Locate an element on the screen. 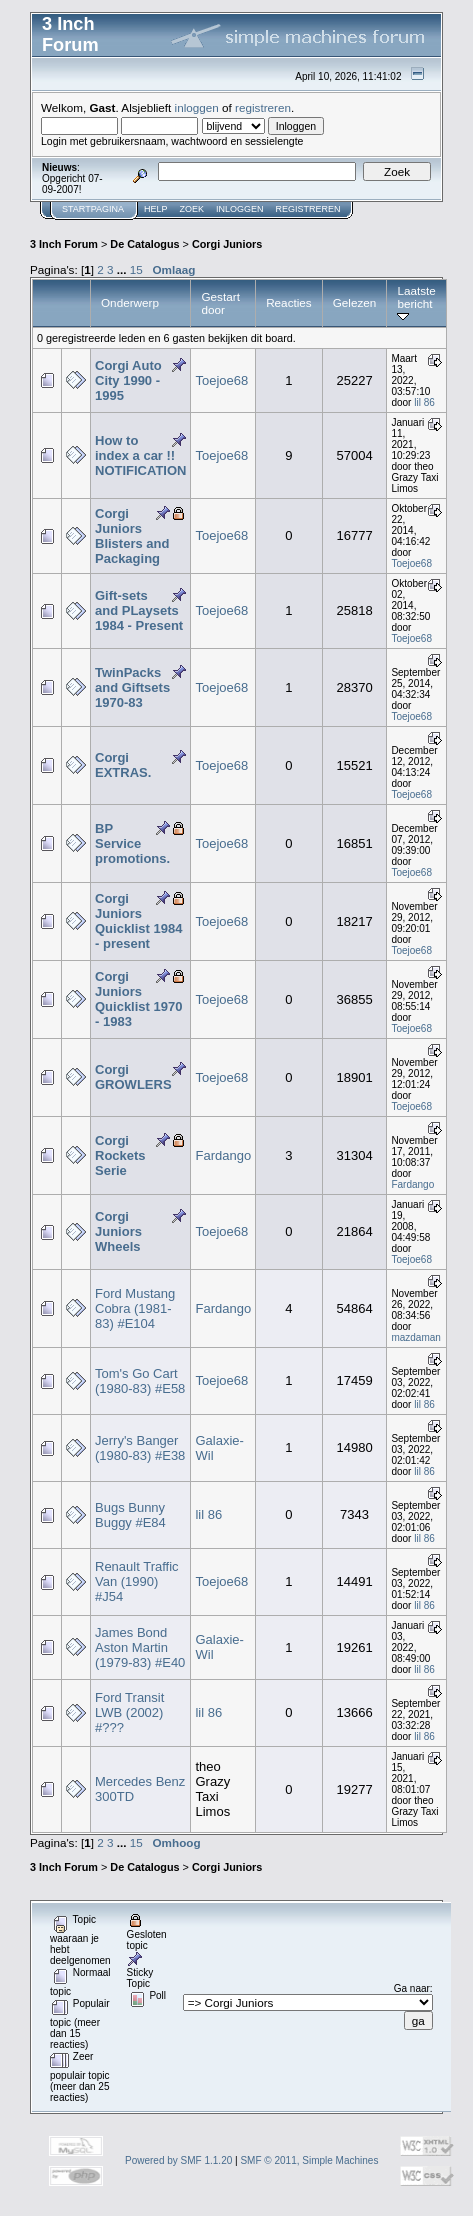 The height and width of the screenshot is (2216, 473). Toejoe68 is located at coordinates (221, 380).